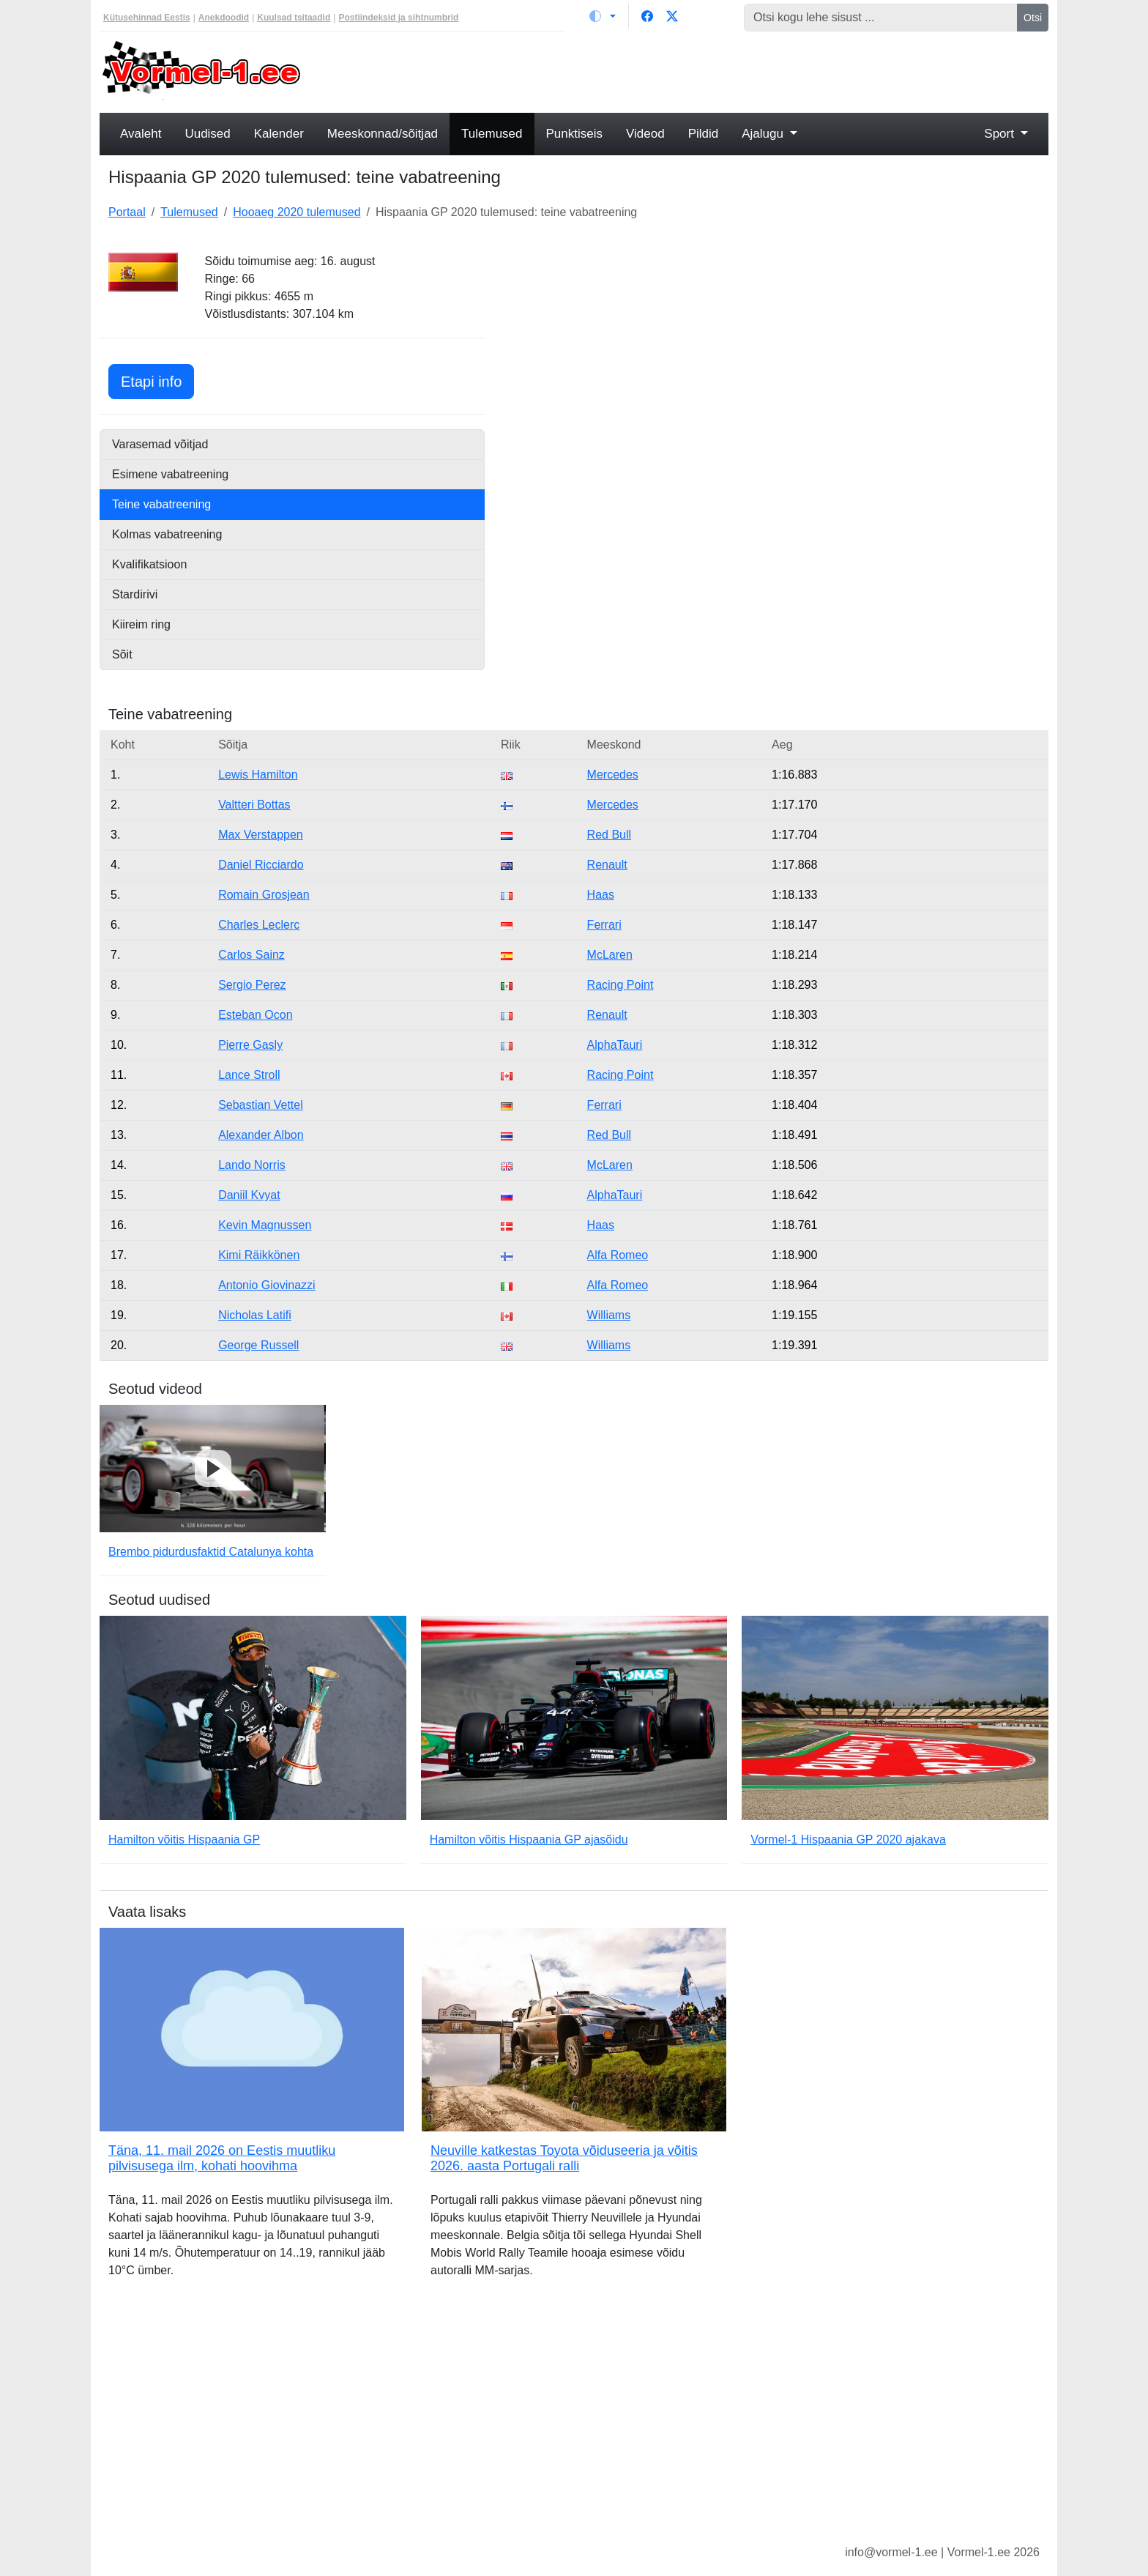 This screenshot has height=2576, width=1148. Describe the element at coordinates (207, 134) in the screenshot. I see `Uudised` at that location.